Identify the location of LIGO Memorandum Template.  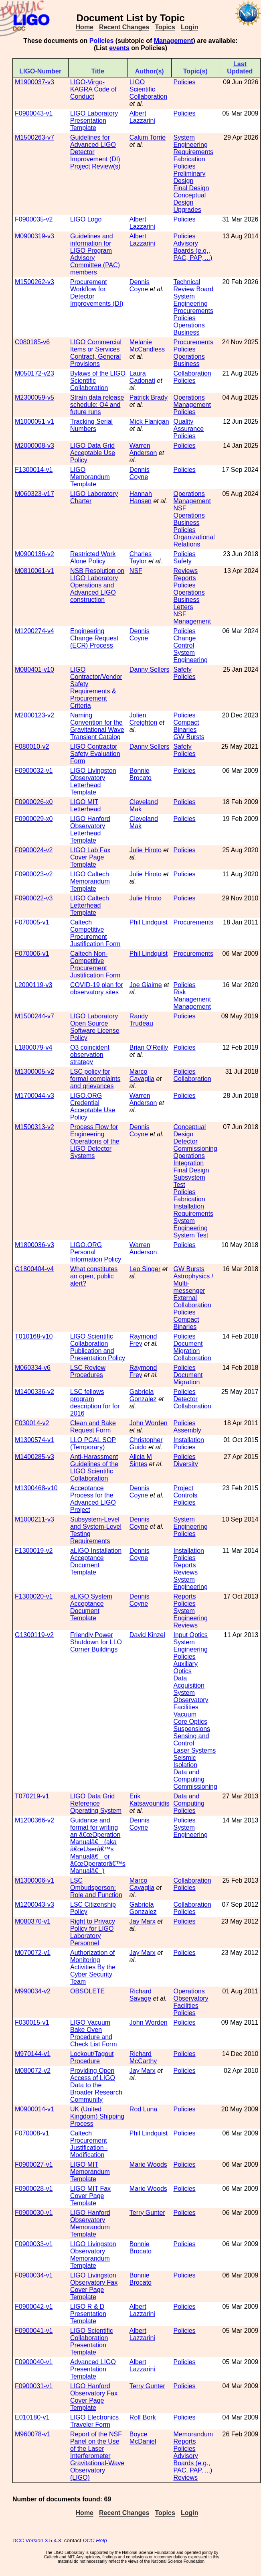
(90, 477).